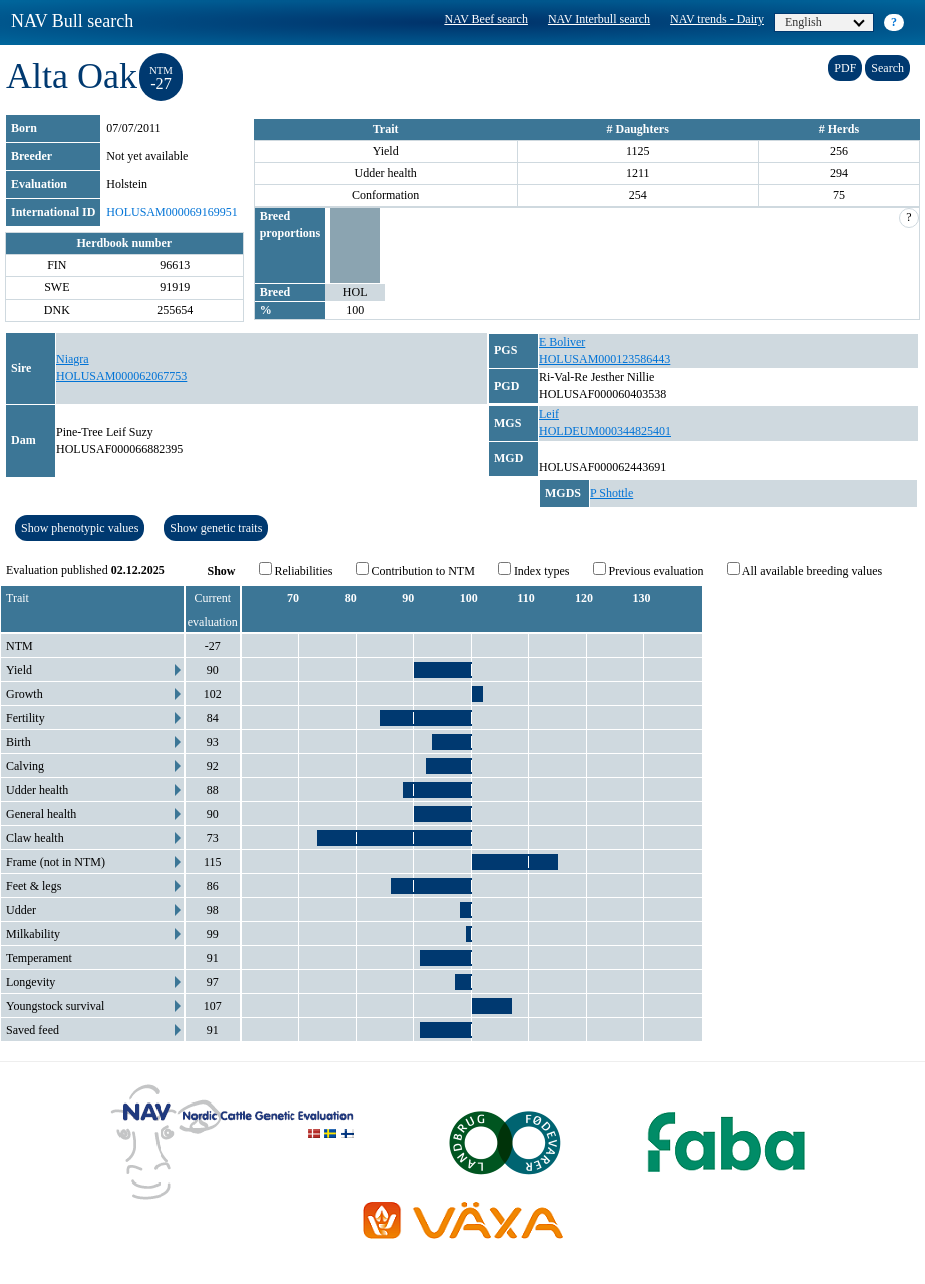 The width and height of the screenshot is (925, 1284). I want to click on HOLUSAM000062067753, so click(121, 376).